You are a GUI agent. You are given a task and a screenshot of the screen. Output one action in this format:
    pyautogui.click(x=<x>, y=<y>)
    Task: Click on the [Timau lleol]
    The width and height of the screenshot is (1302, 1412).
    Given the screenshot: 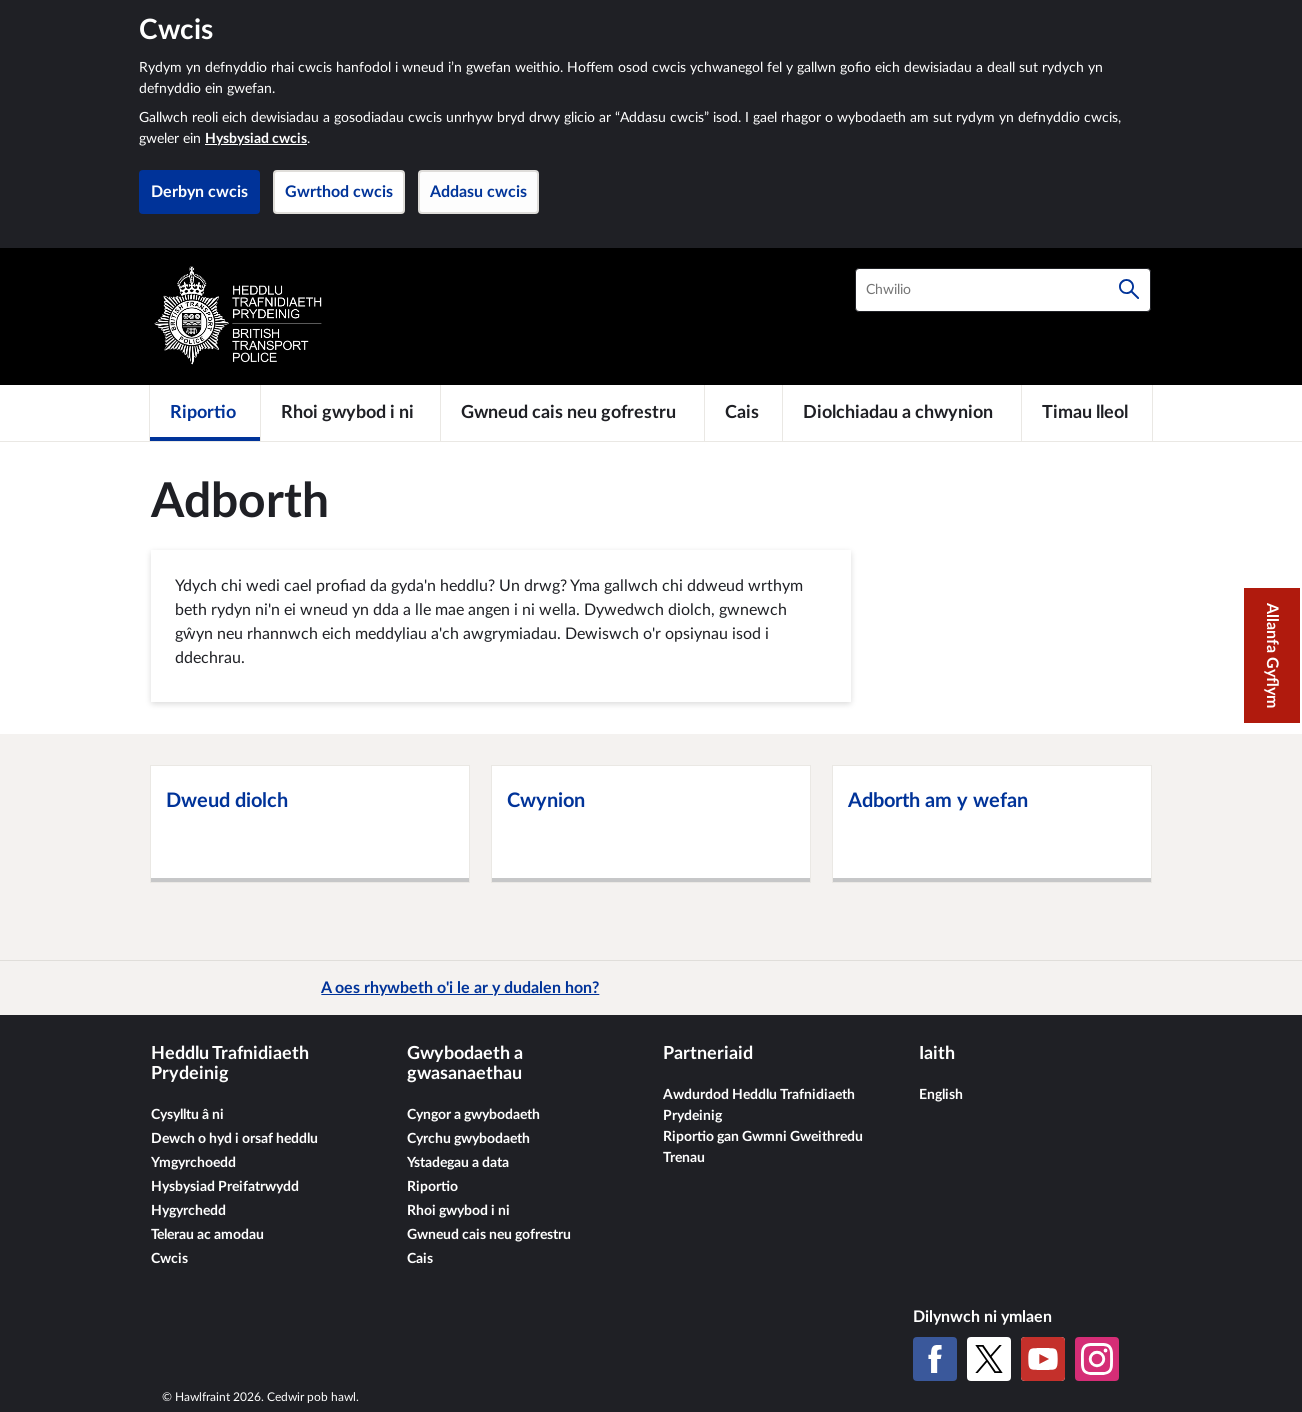 What is the action you would take?
    pyautogui.click(x=1087, y=413)
    